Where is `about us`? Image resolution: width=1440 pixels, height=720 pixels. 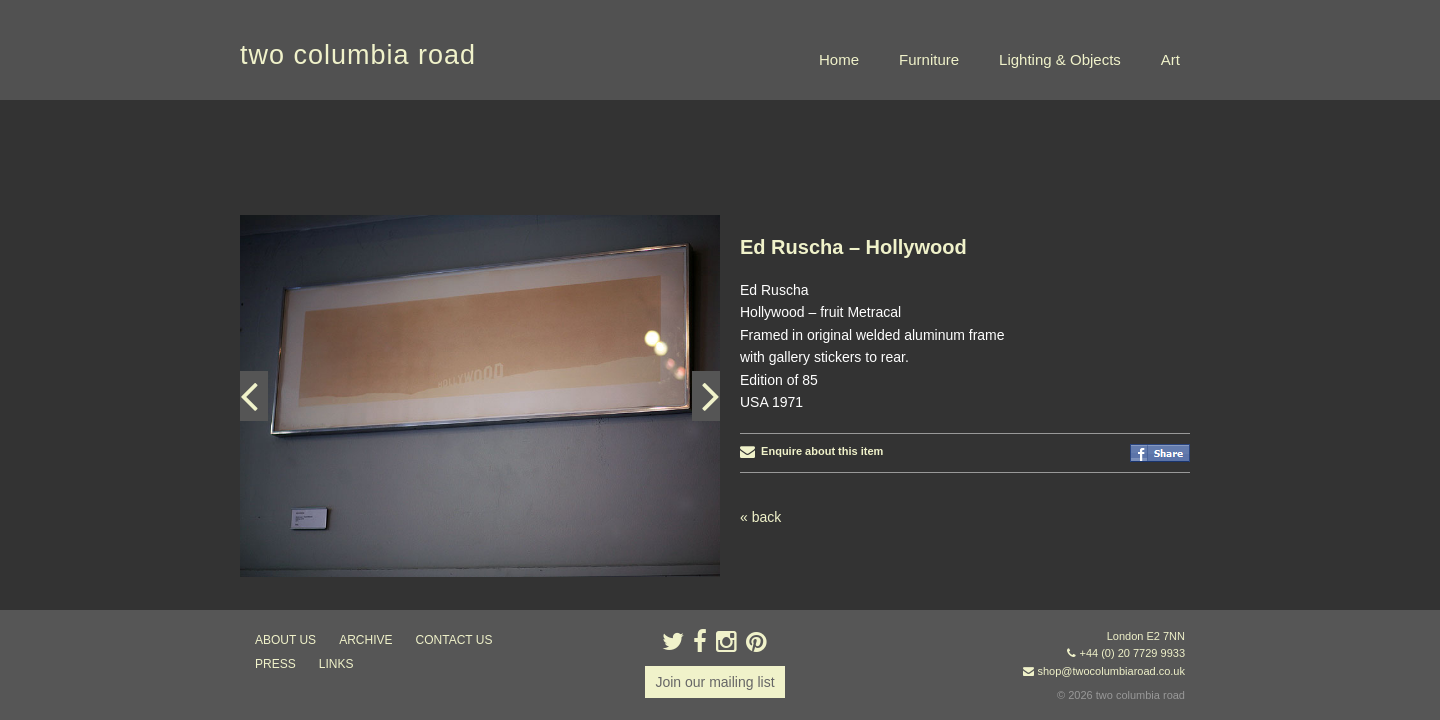
about us is located at coordinates (285, 640).